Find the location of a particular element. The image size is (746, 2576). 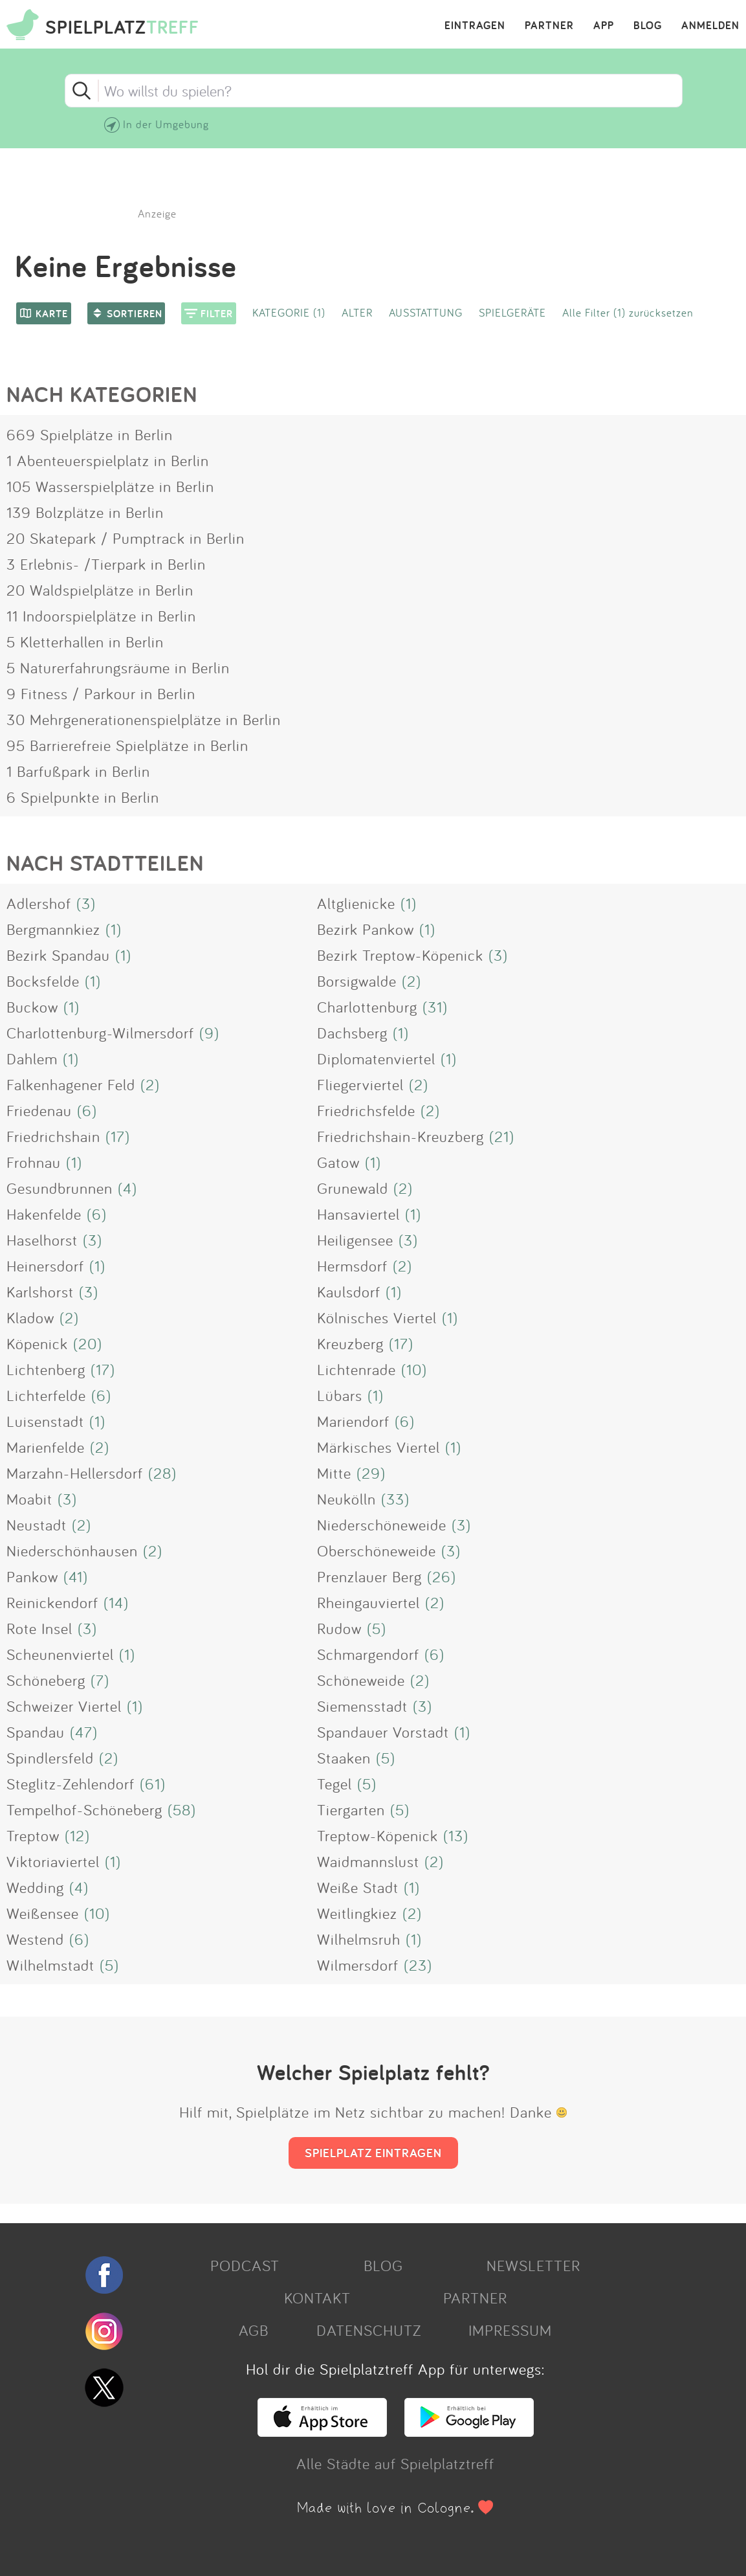

Weitlingkiez is located at coordinates (357, 1913).